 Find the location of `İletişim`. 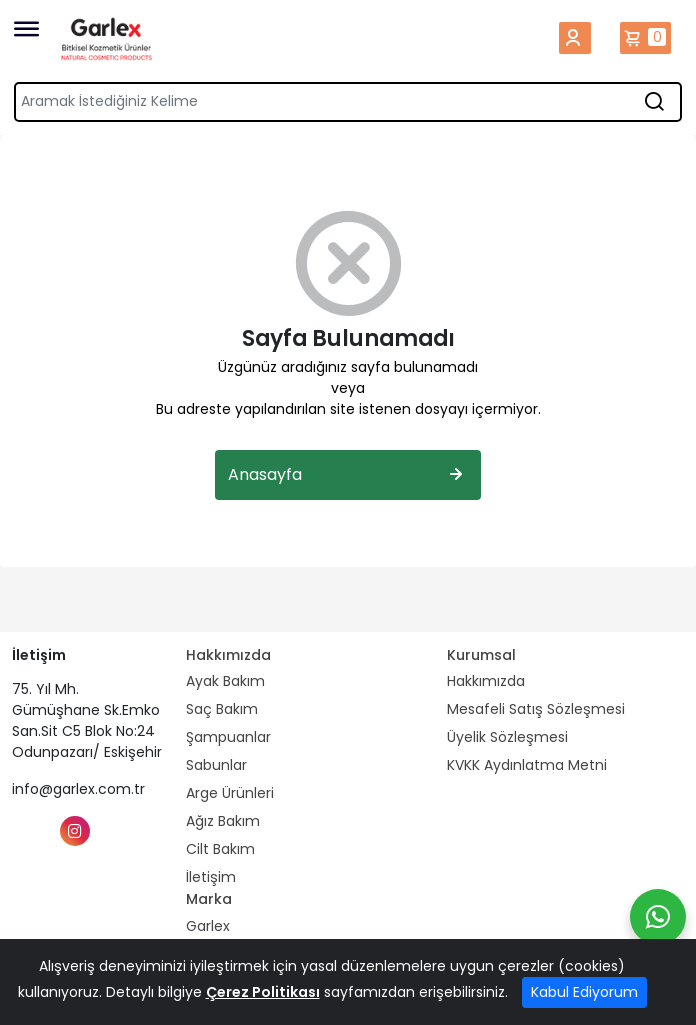

İletişim is located at coordinates (211, 877).